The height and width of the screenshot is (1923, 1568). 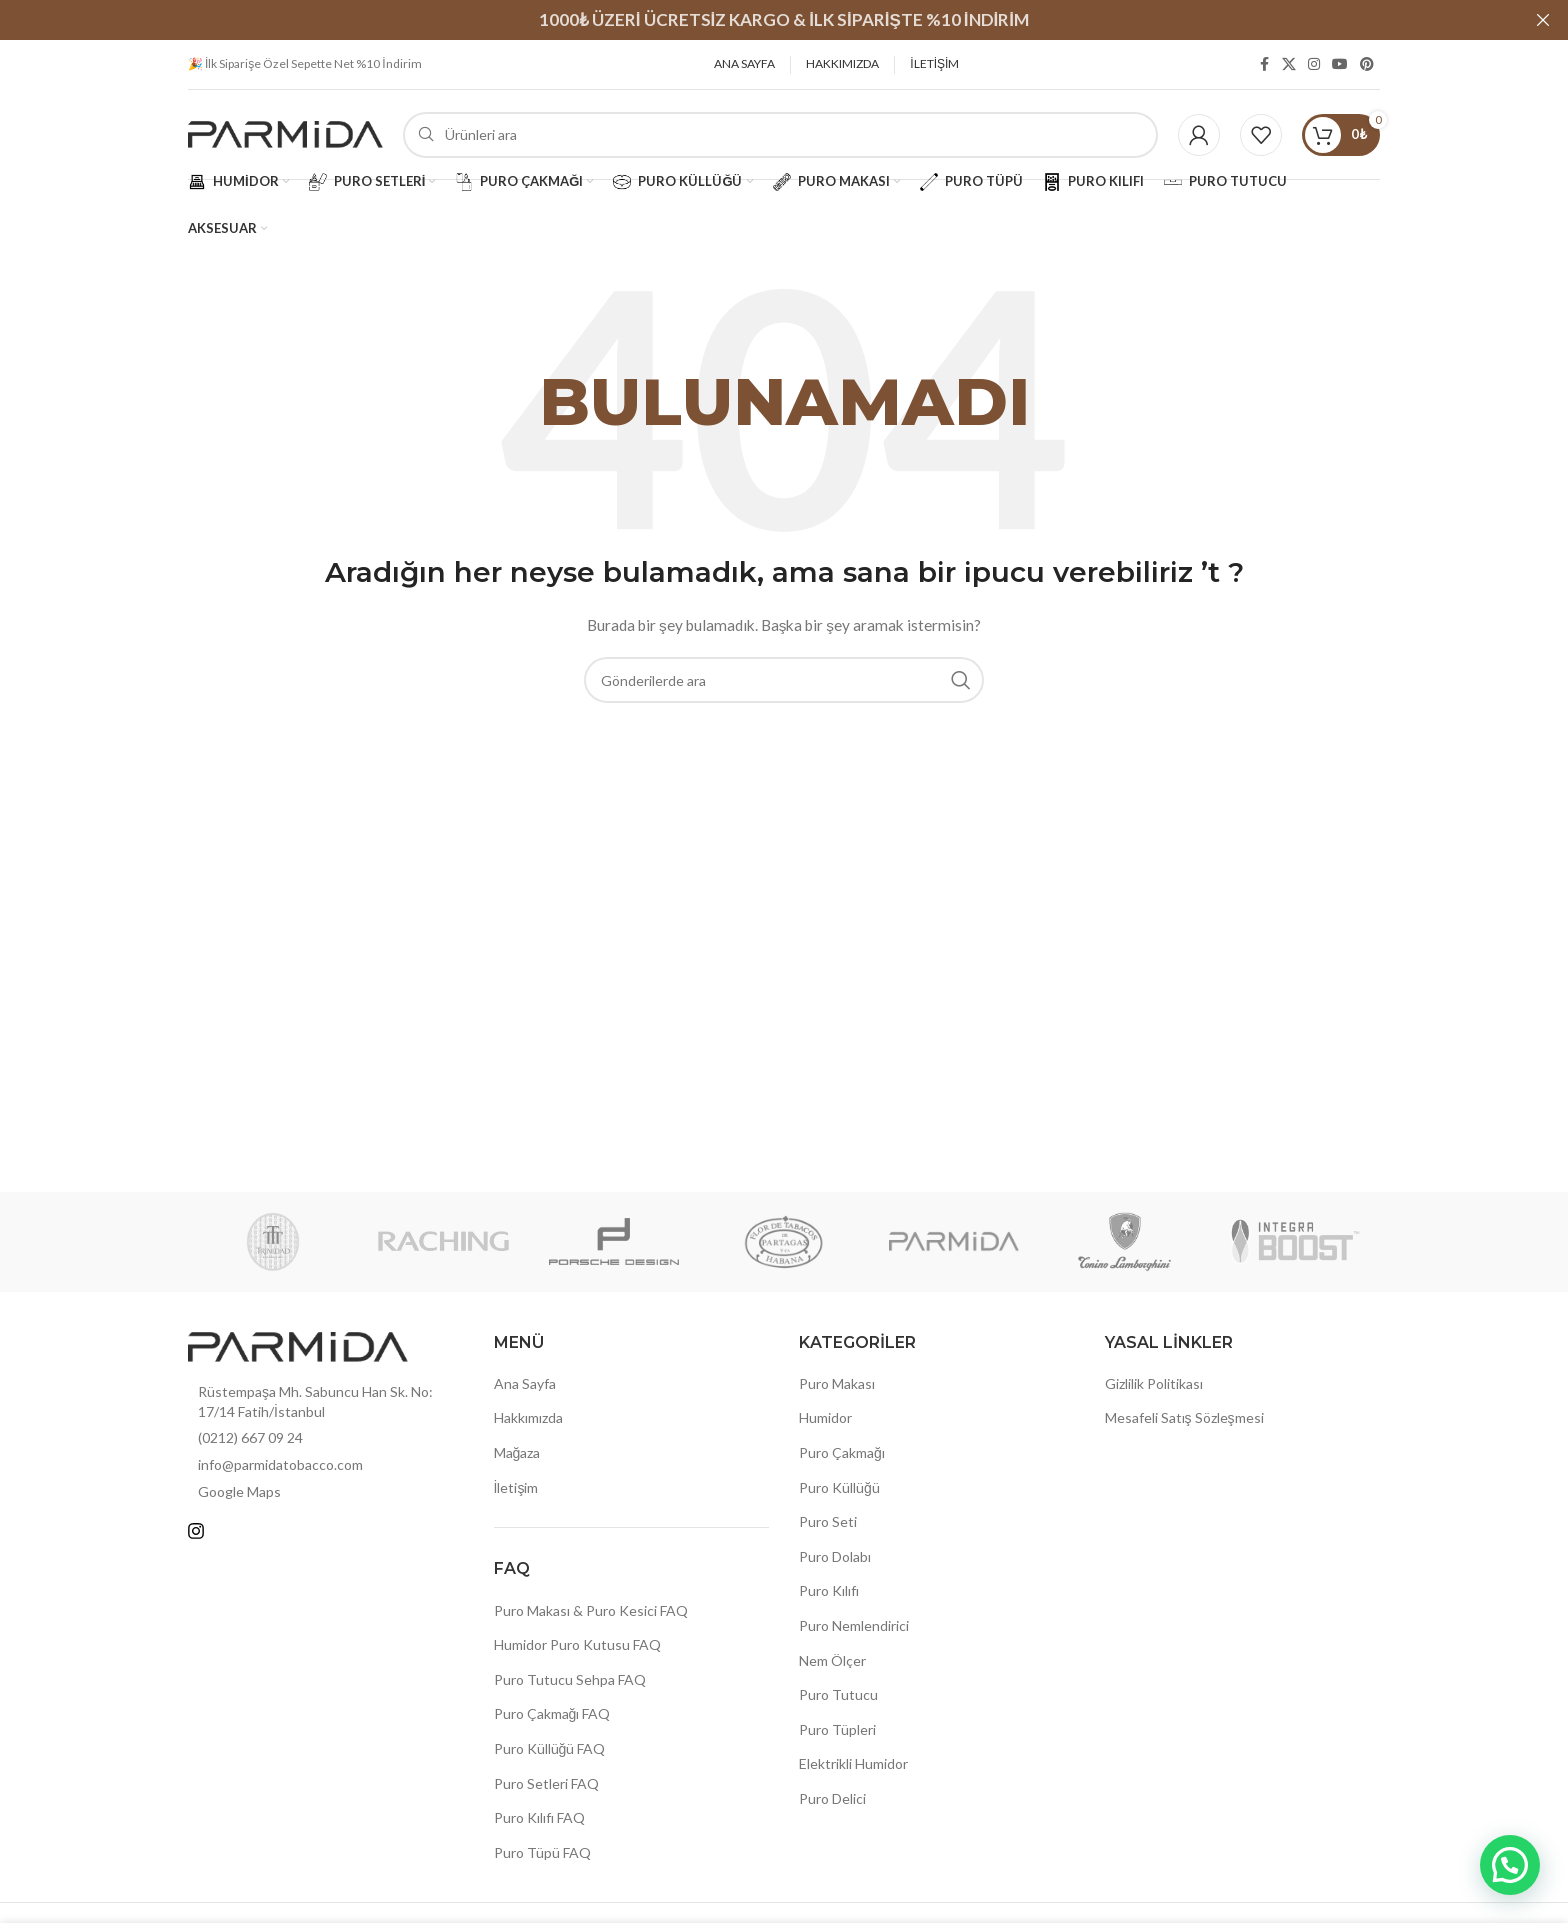 What do you see at coordinates (842, 1452) in the screenshot?
I see `Puro Çakmağı` at bounding box center [842, 1452].